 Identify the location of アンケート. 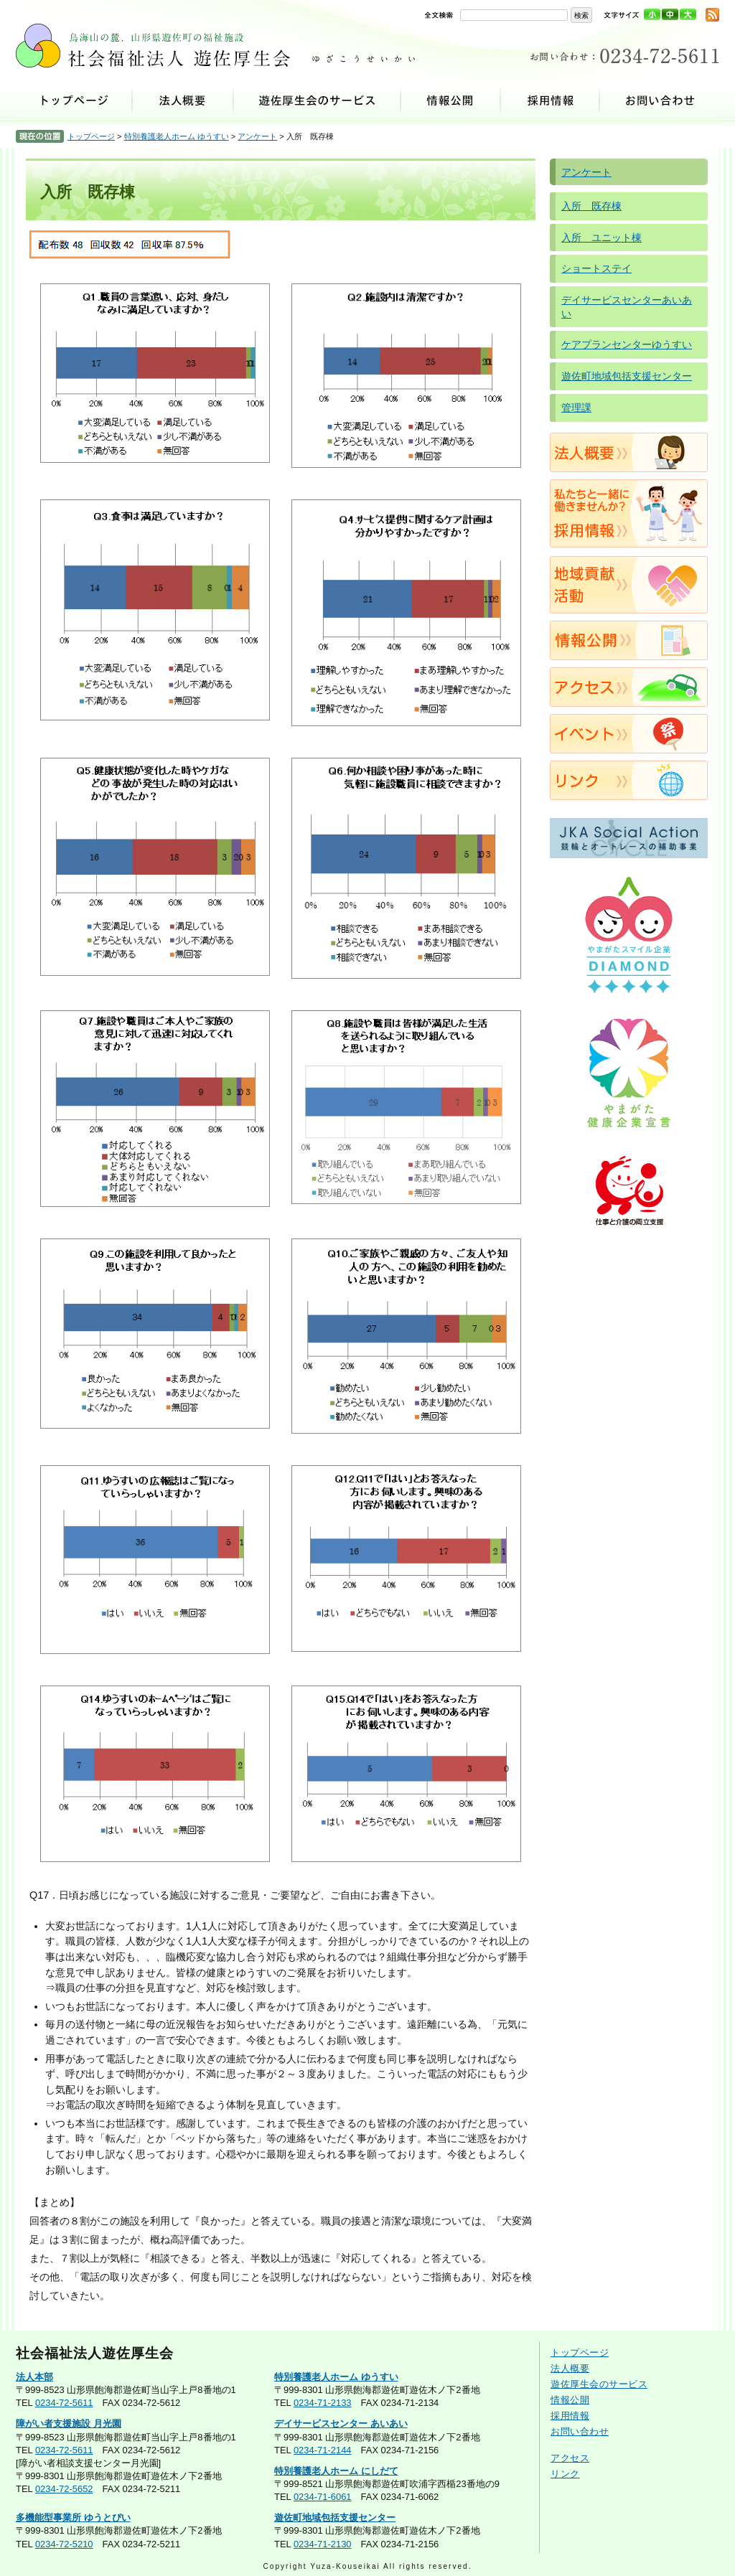
(257, 136).